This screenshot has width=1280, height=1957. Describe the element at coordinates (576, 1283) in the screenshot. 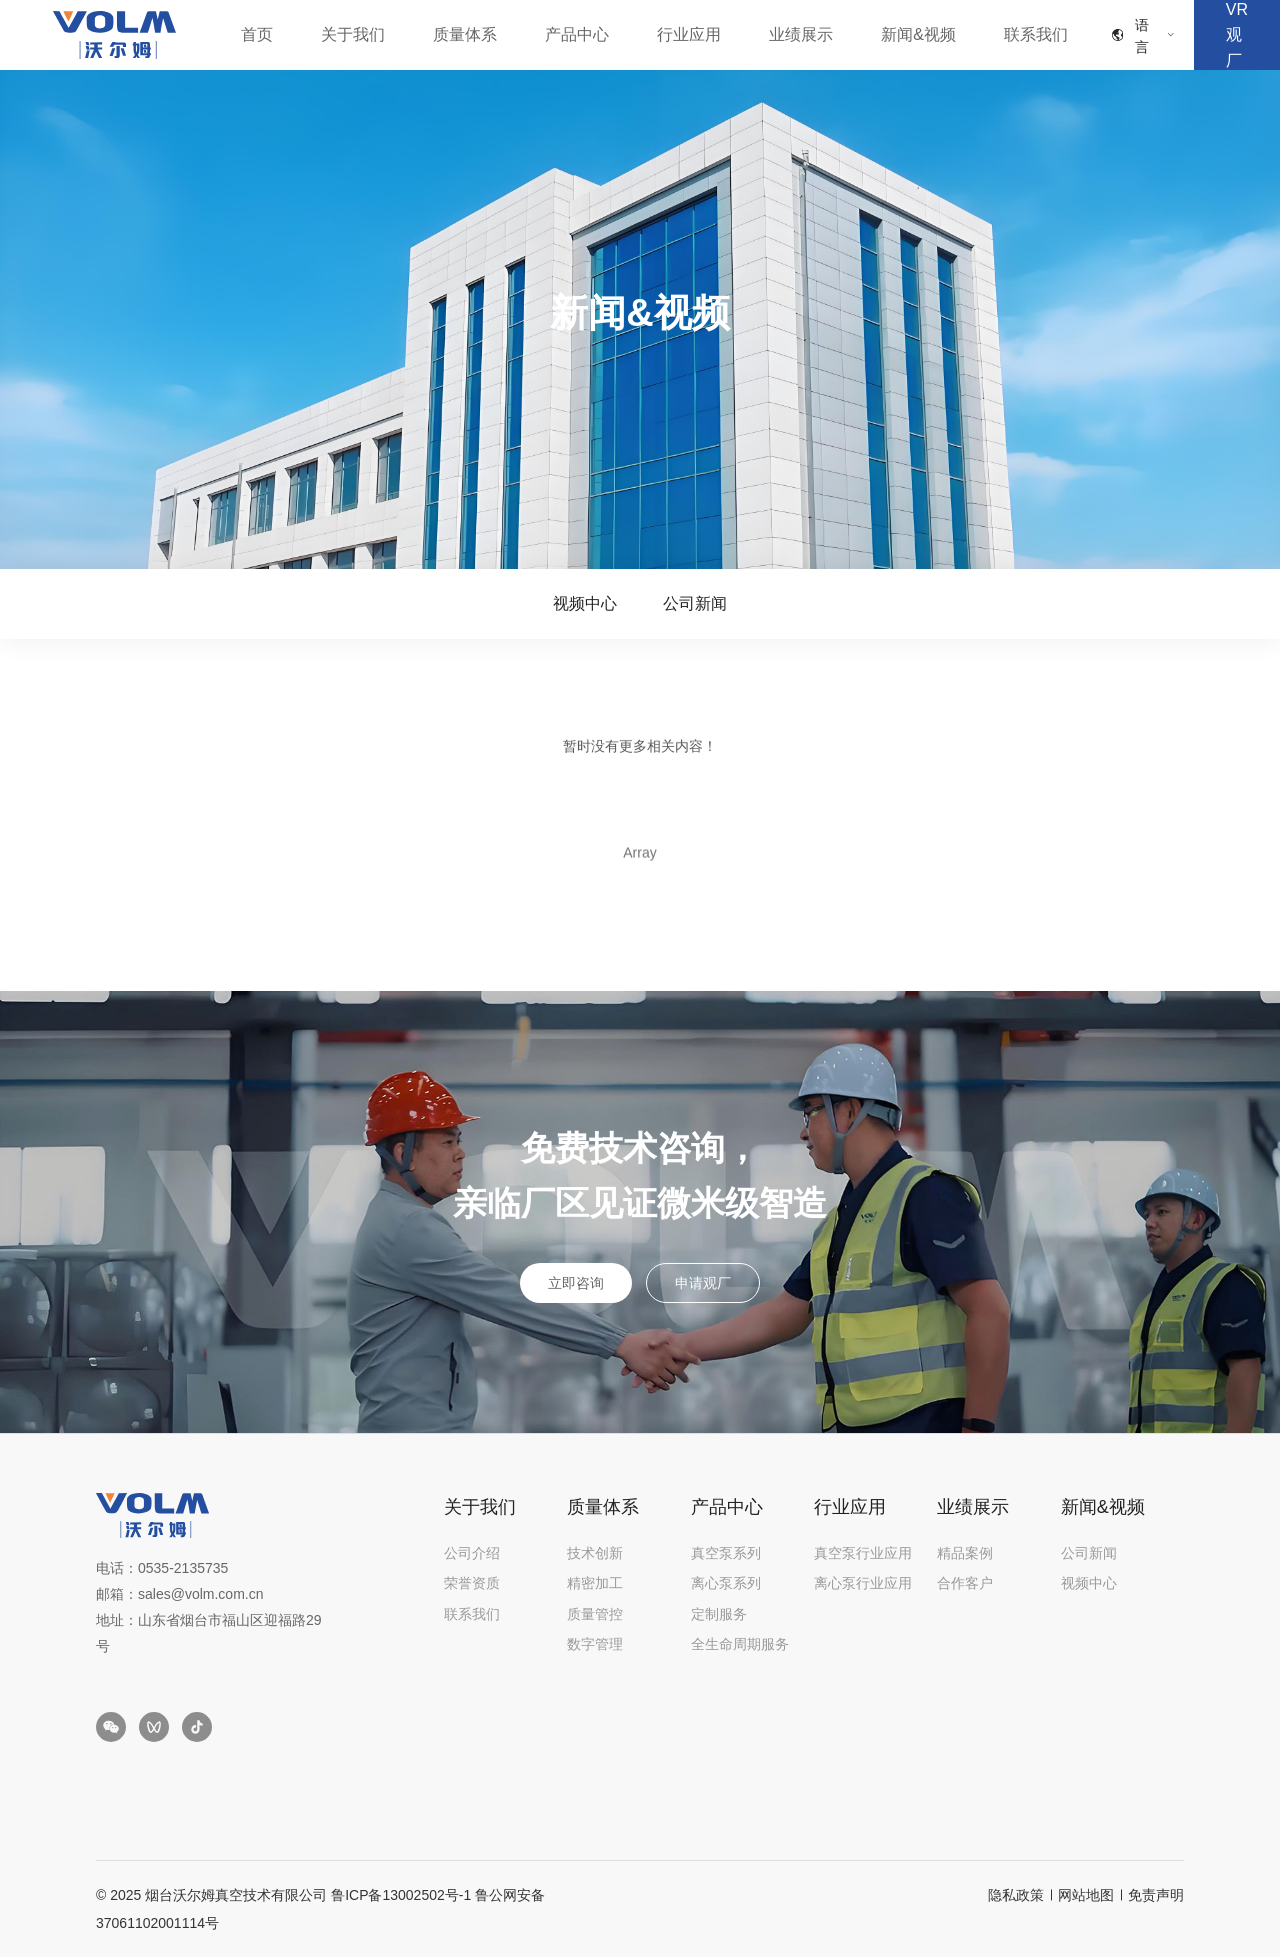

I see `立即咨询` at that location.